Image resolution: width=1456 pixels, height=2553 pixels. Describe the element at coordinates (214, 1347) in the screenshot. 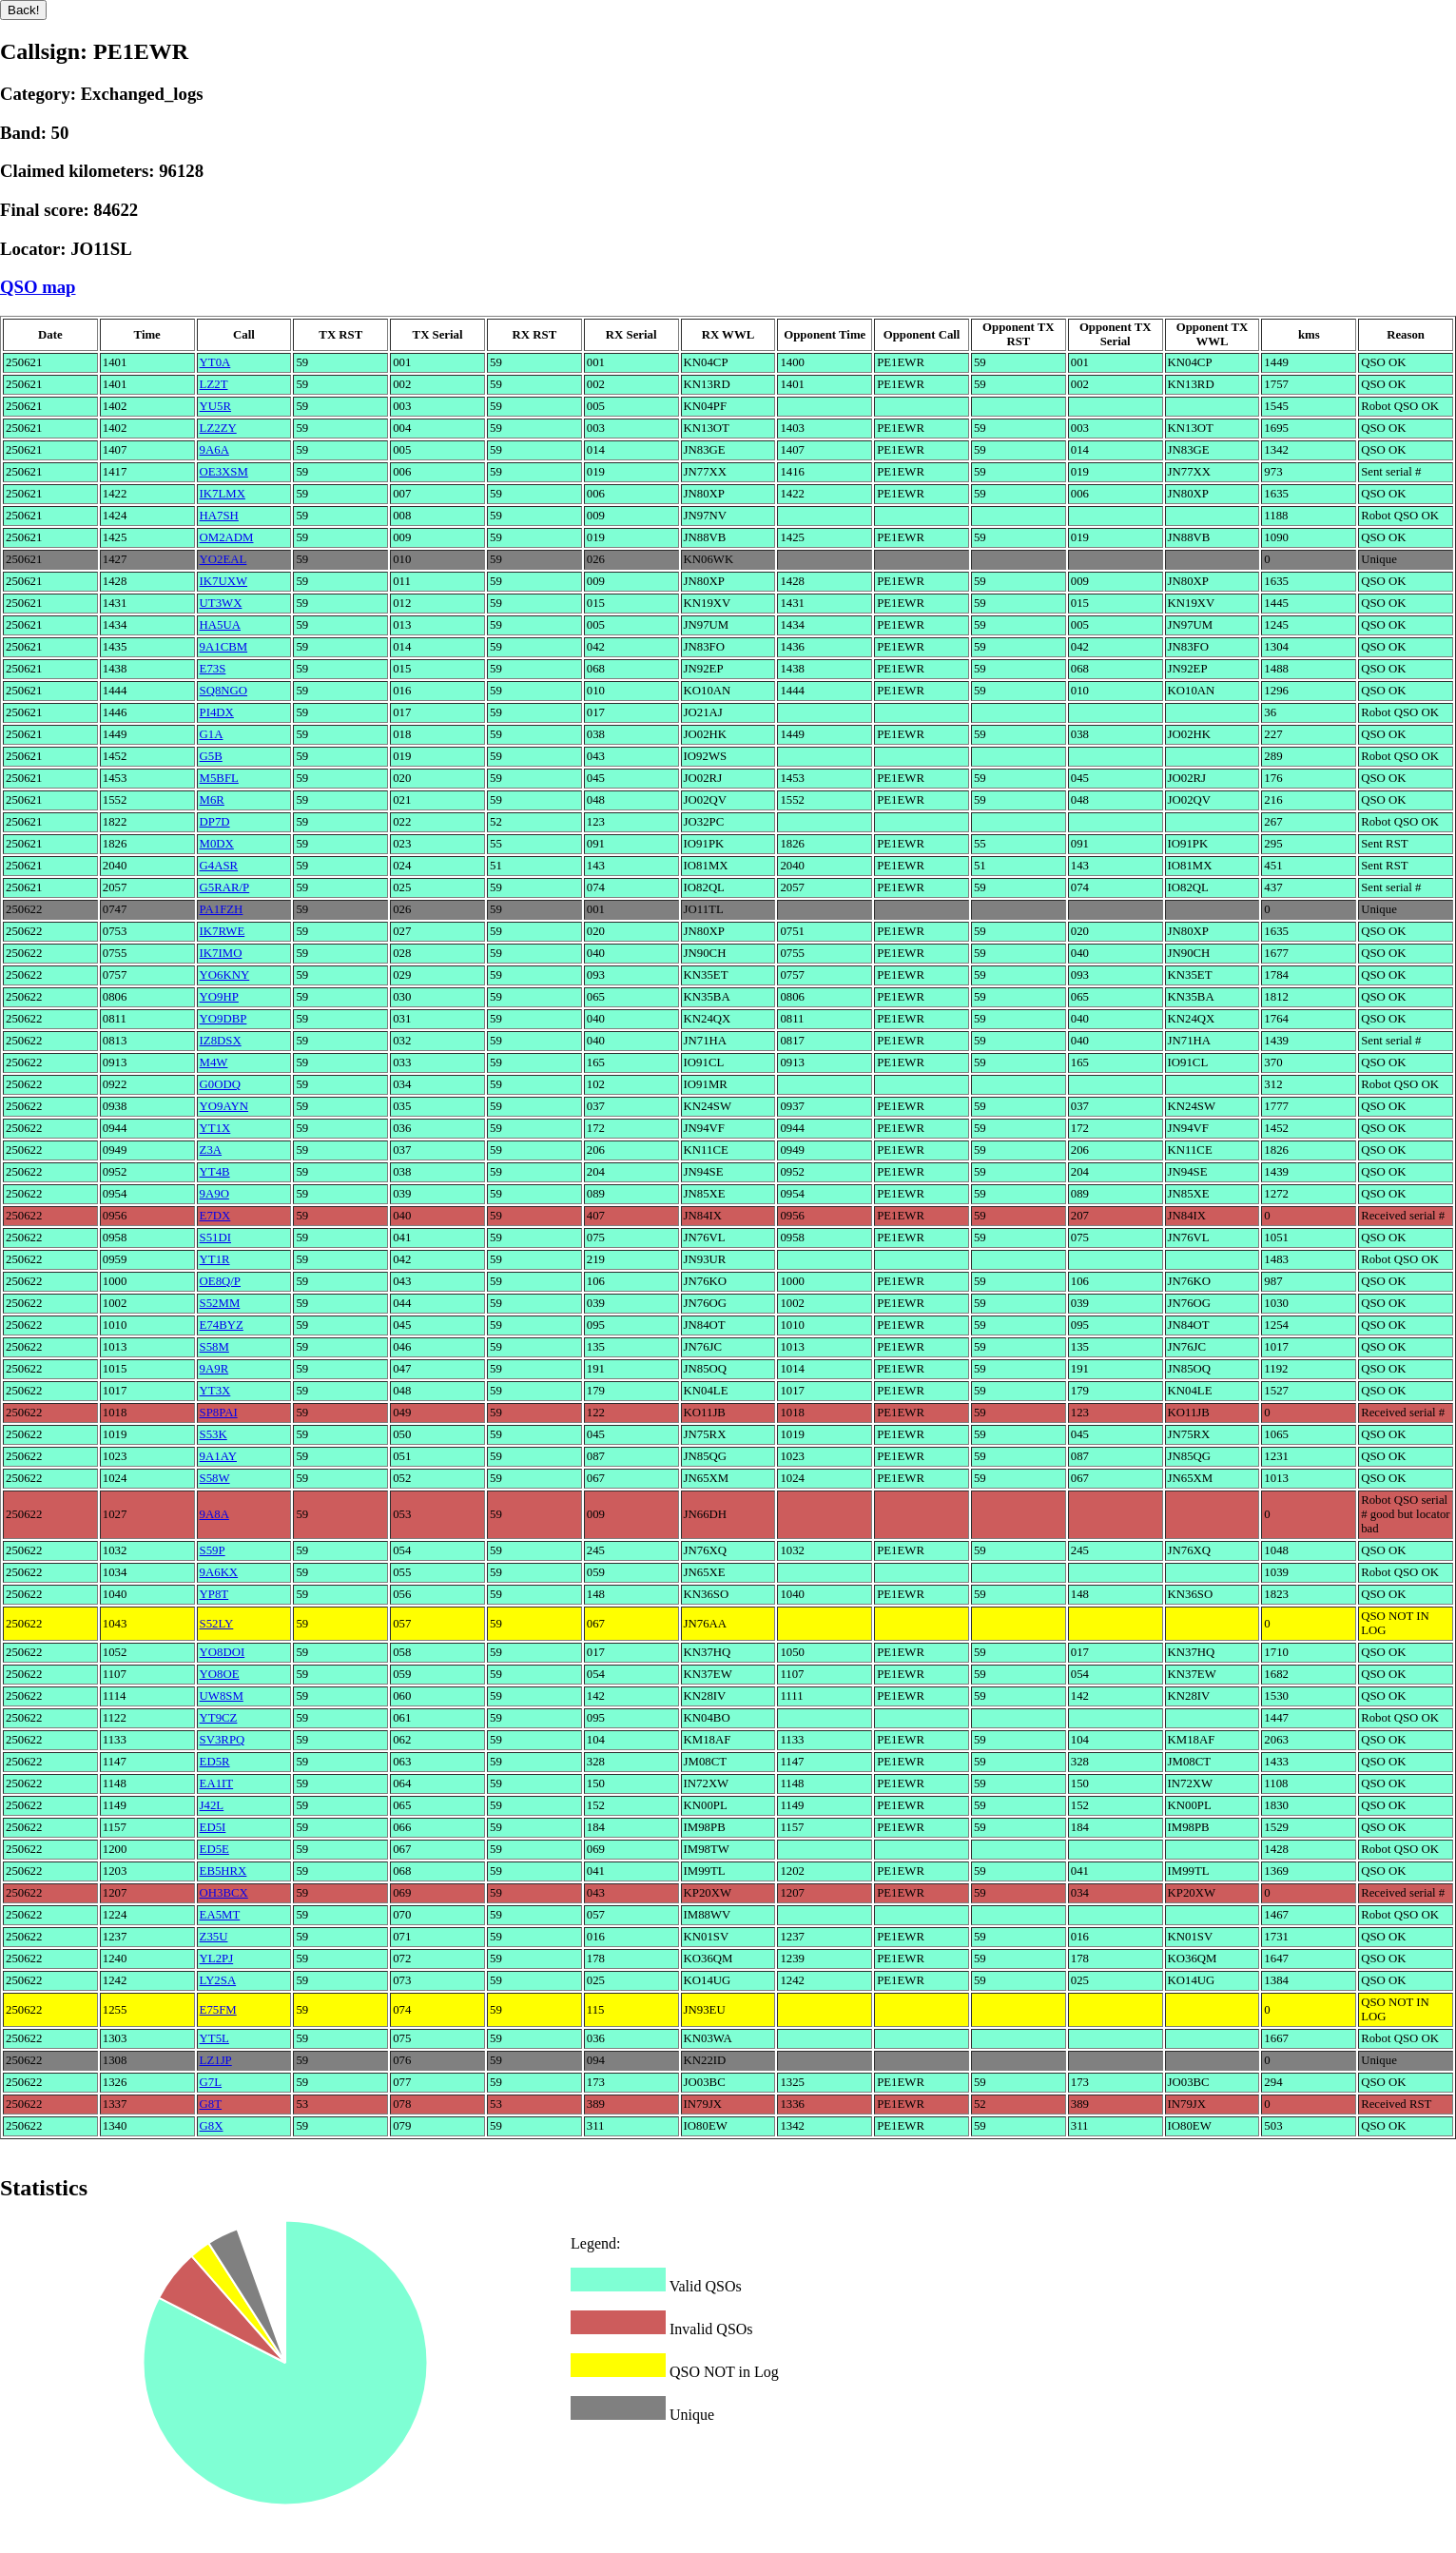

I see `S58M` at that location.